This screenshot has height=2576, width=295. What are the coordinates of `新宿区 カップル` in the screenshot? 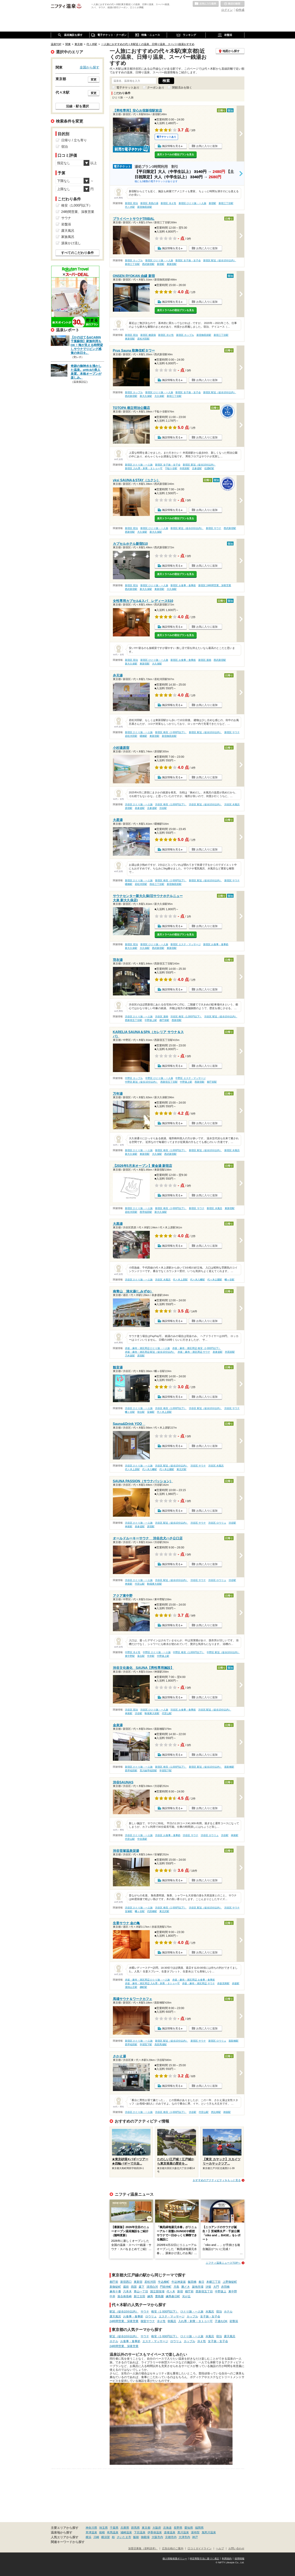 It's located at (134, 260).